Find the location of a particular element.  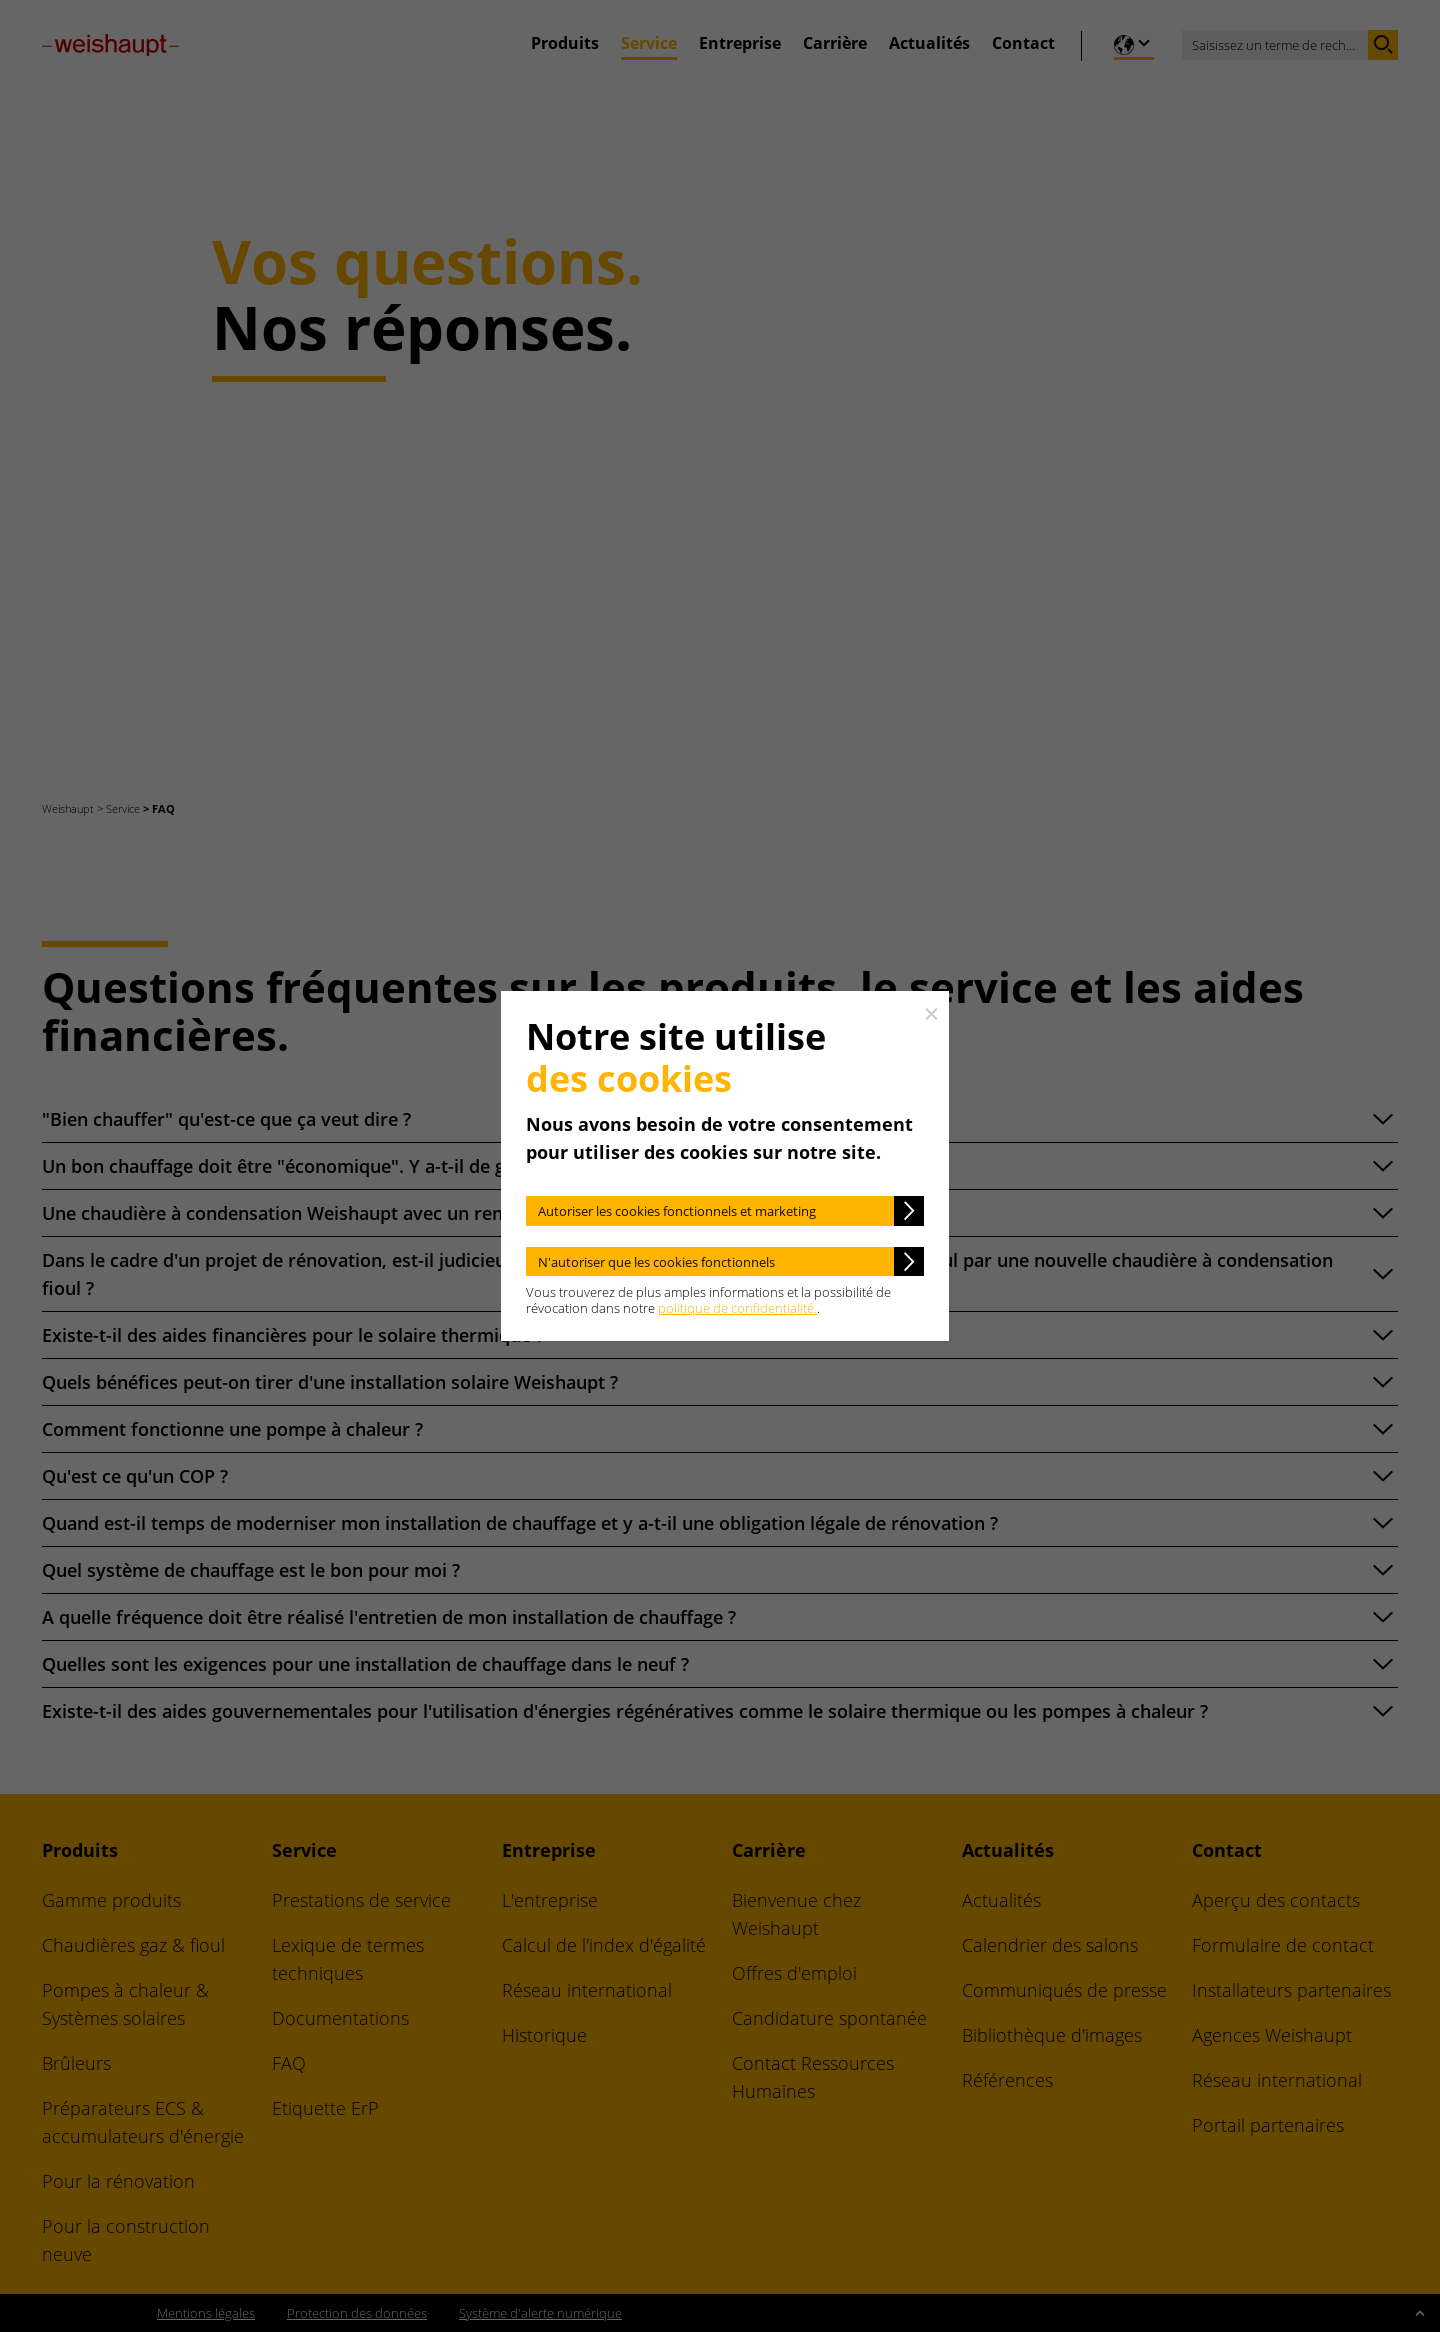

politique de confidentialité. is located at coordinates (737, 1308).